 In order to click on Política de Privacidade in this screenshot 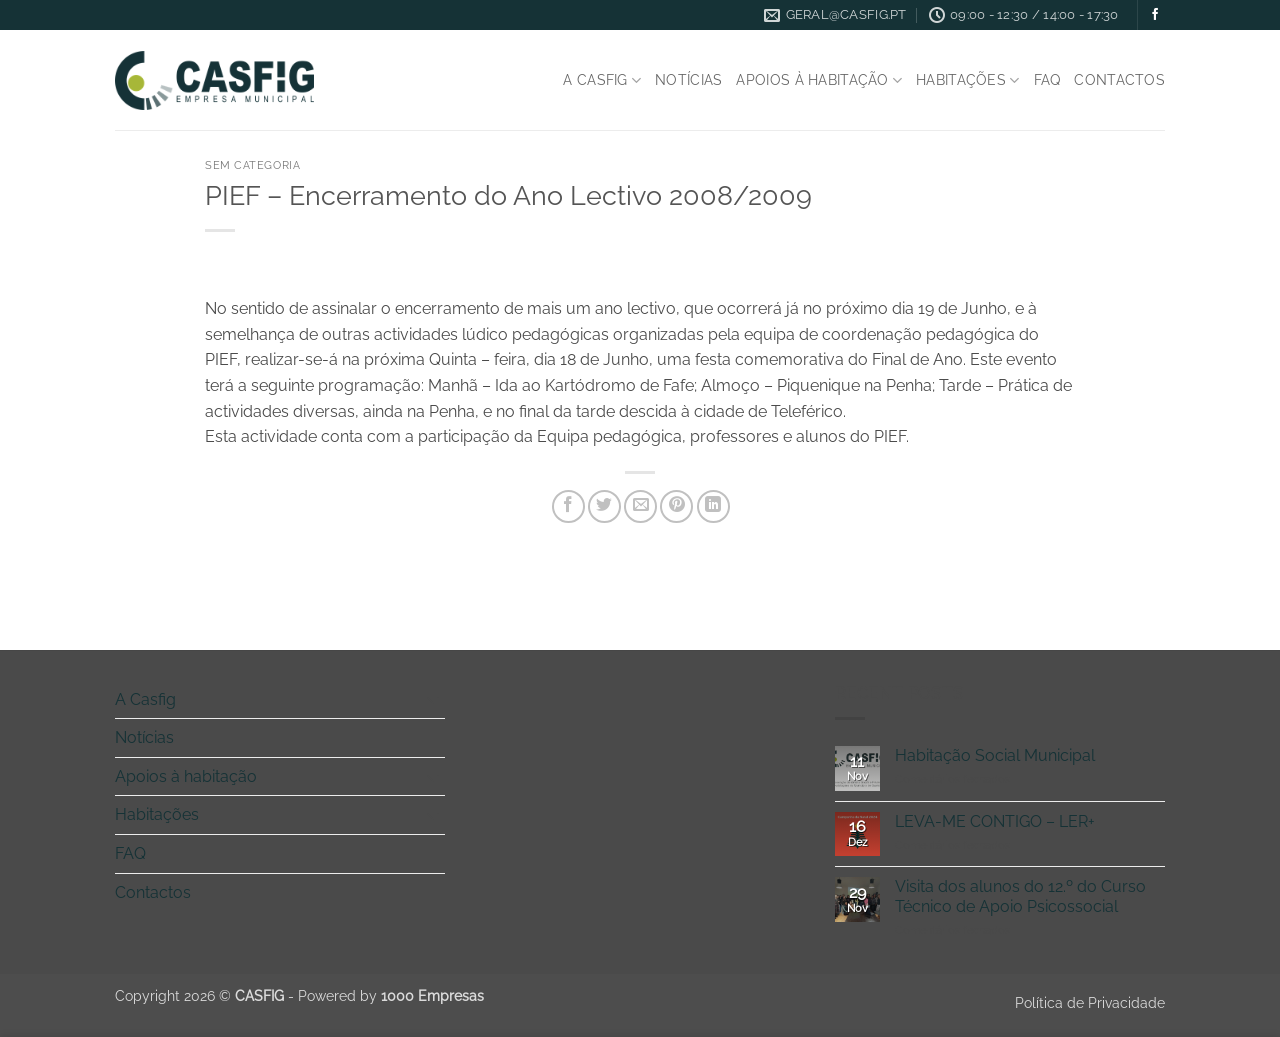, I will do `click(1090, 1002)`.